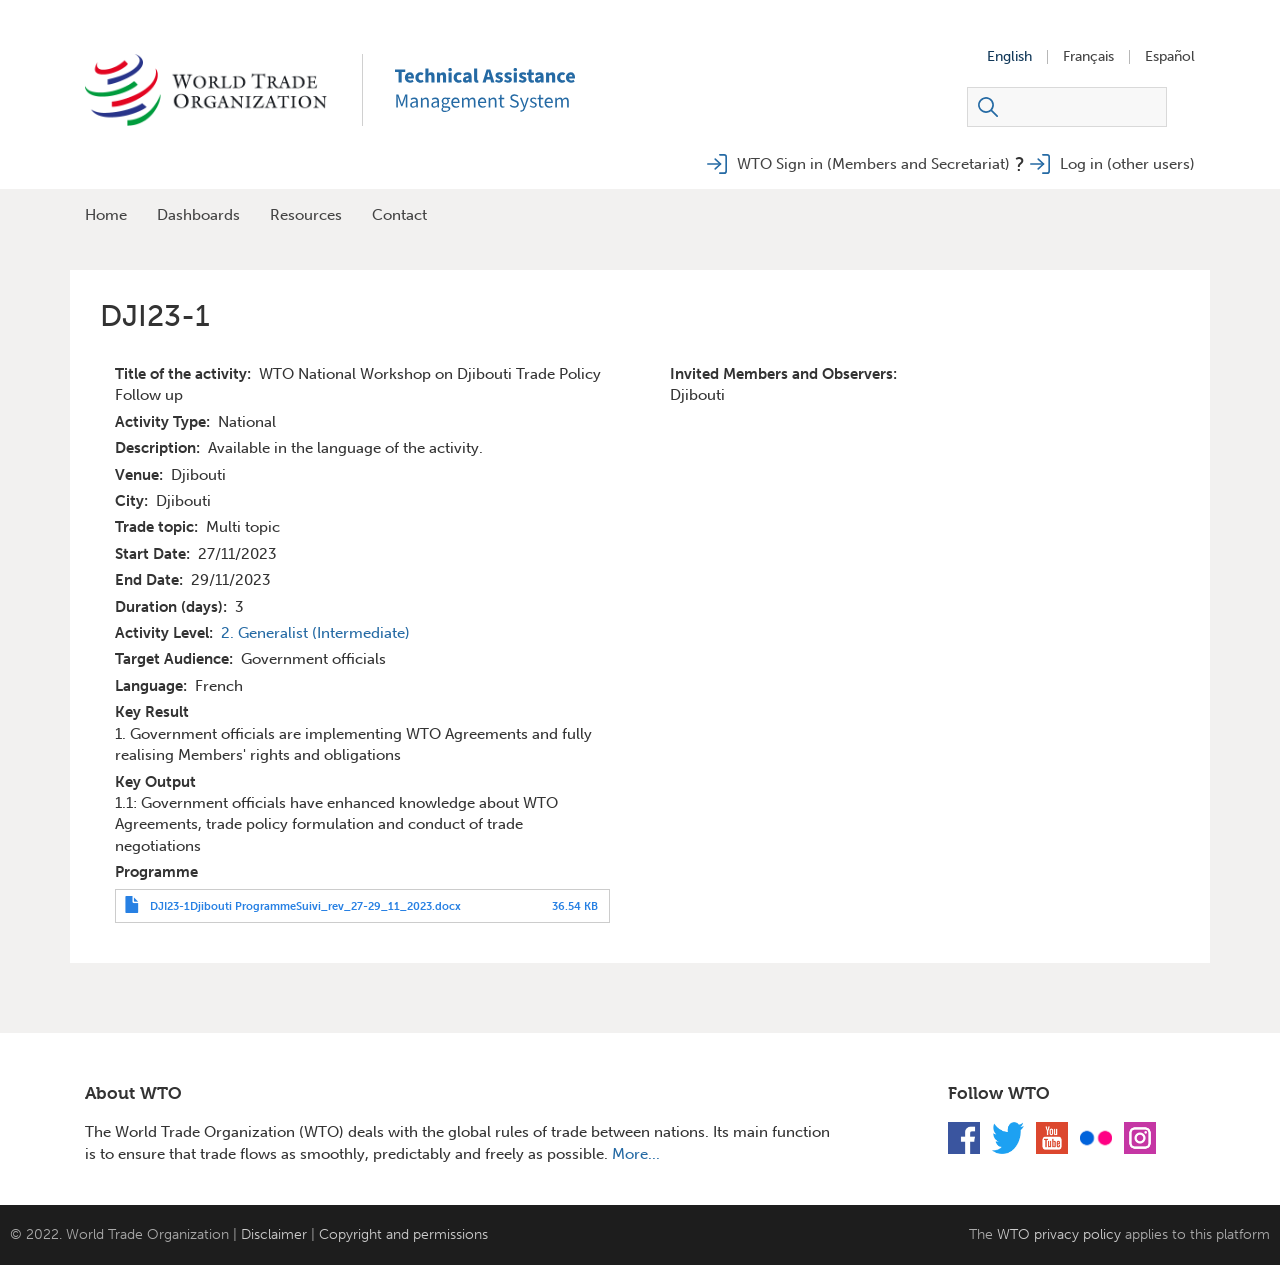 The width and height of the screenshot is (1280, 1265). I want to click on Dashboards, so click(198, 215).